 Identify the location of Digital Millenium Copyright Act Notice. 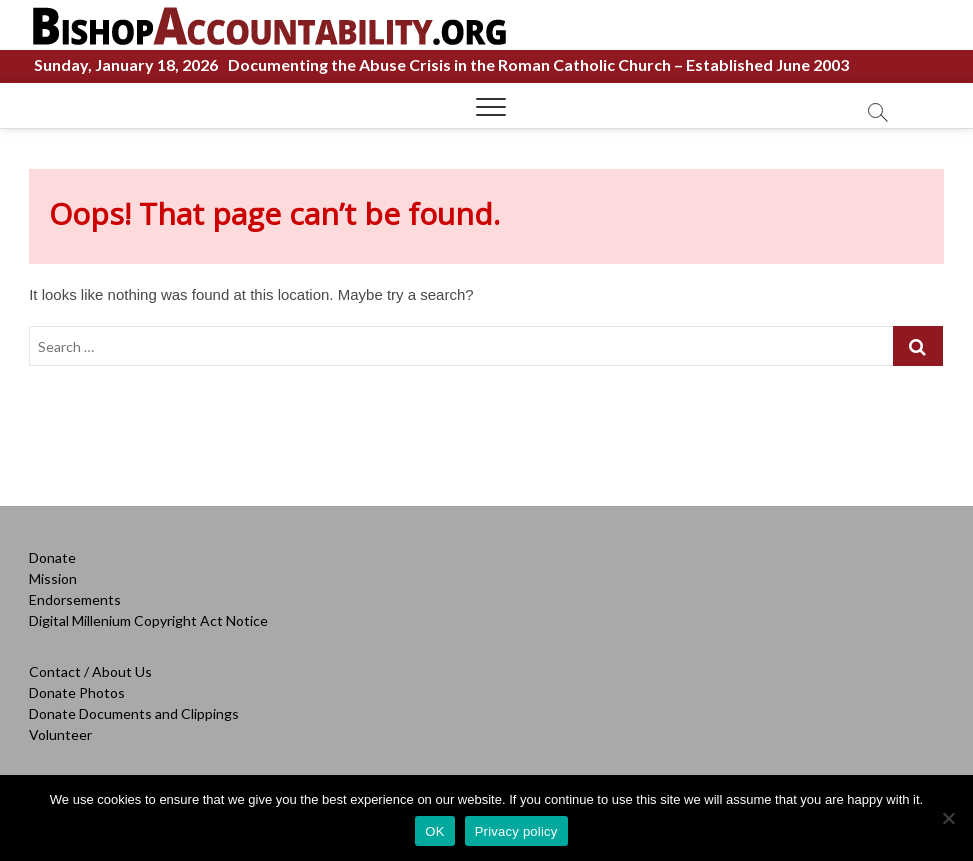
(148, 620).